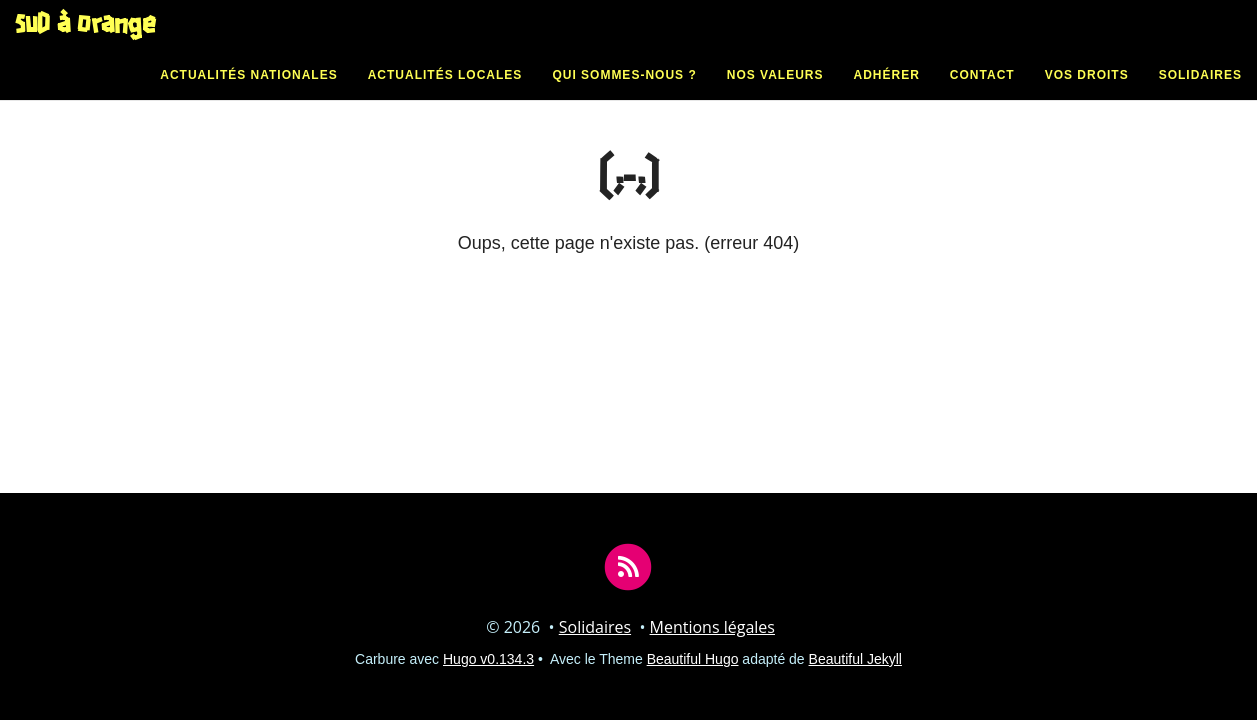 This screenshot has height=720, width=1257. Describe the element at coordinates (693, 659) in the screenshot. I see `Beautiful Hugo` at that location.